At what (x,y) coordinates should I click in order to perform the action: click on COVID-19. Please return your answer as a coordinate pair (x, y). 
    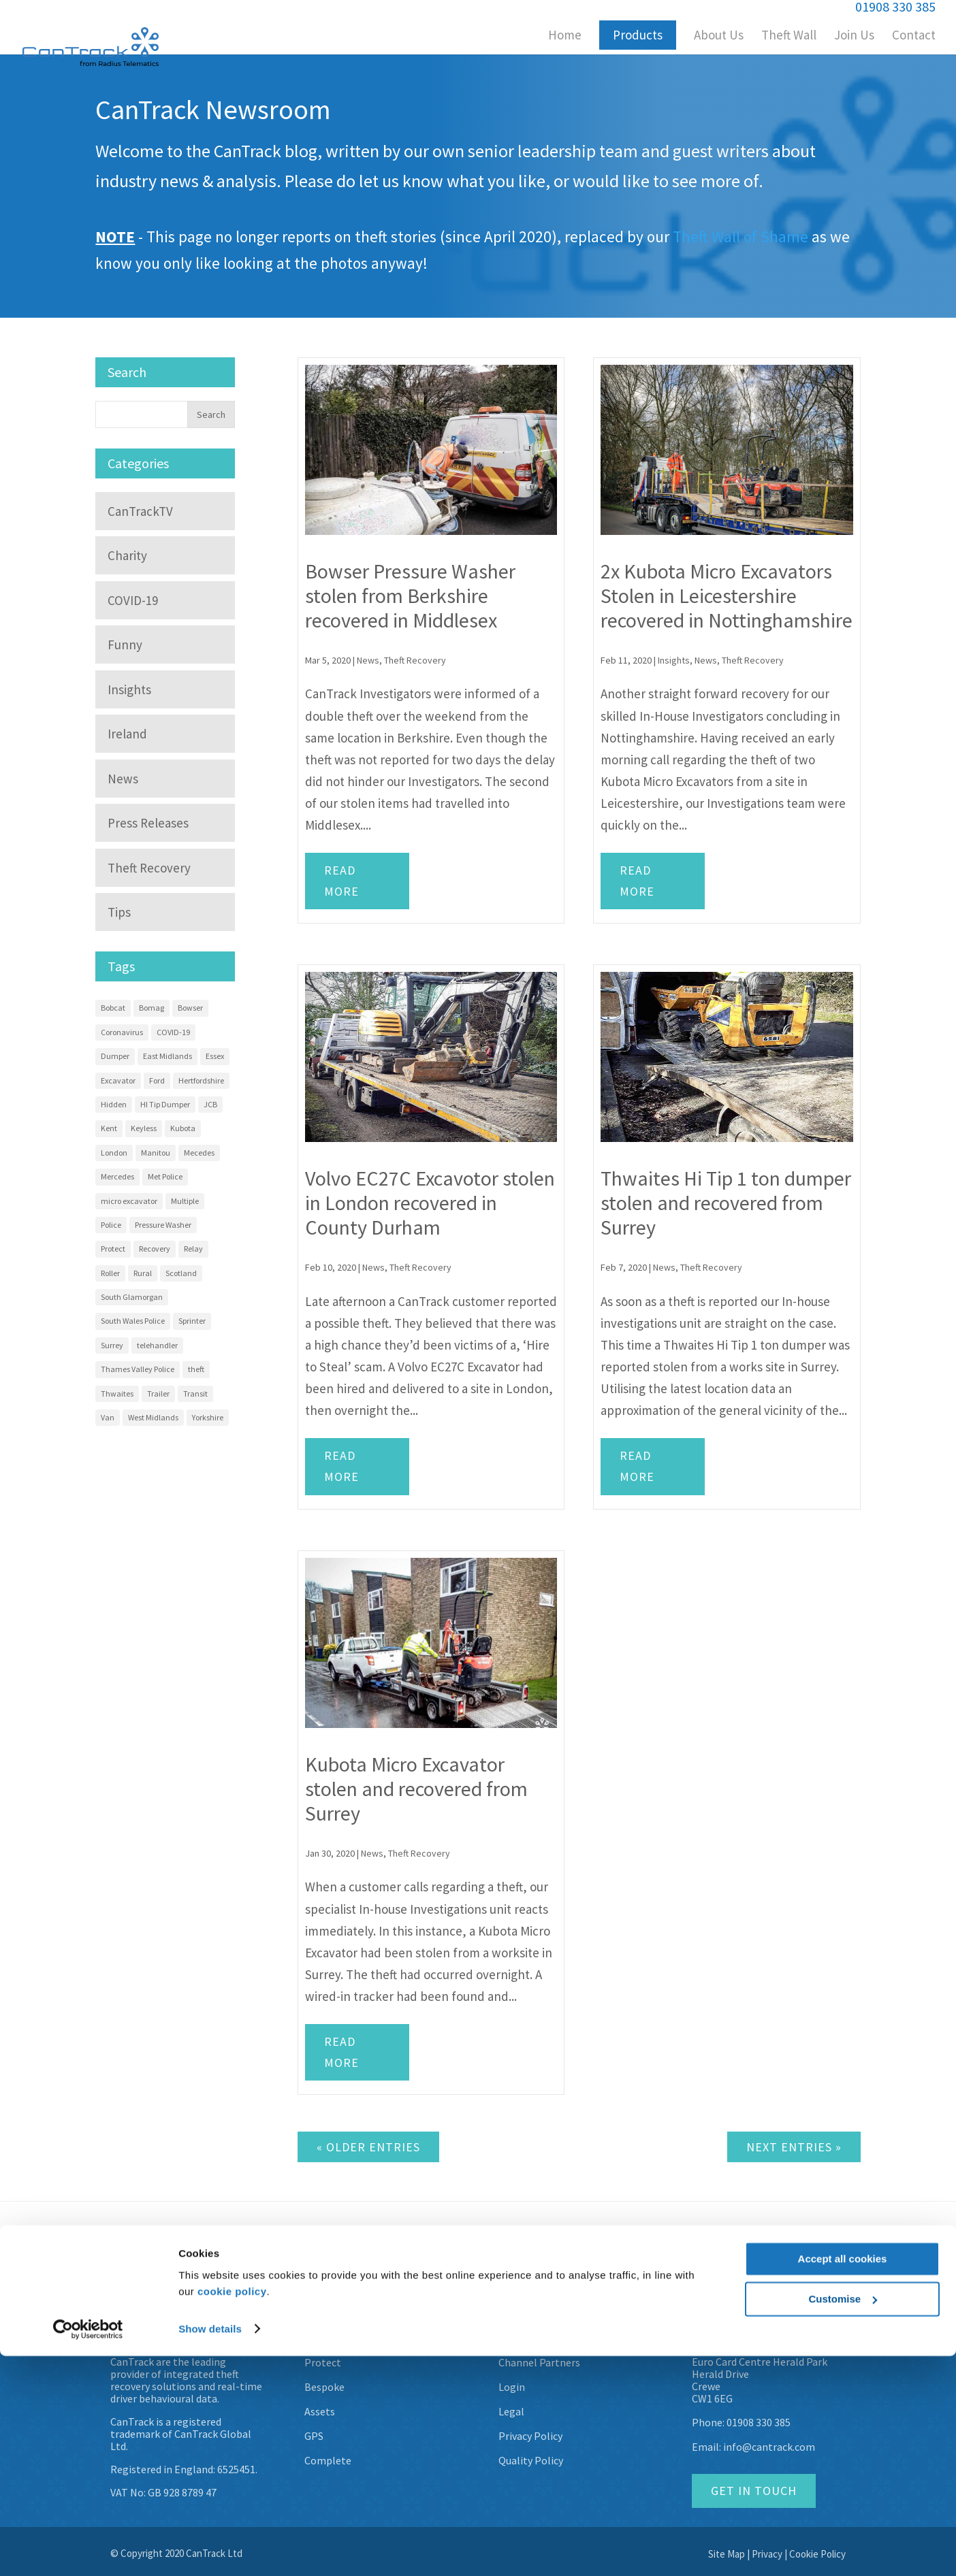
    Looking at the image, I should click on (133, 600).